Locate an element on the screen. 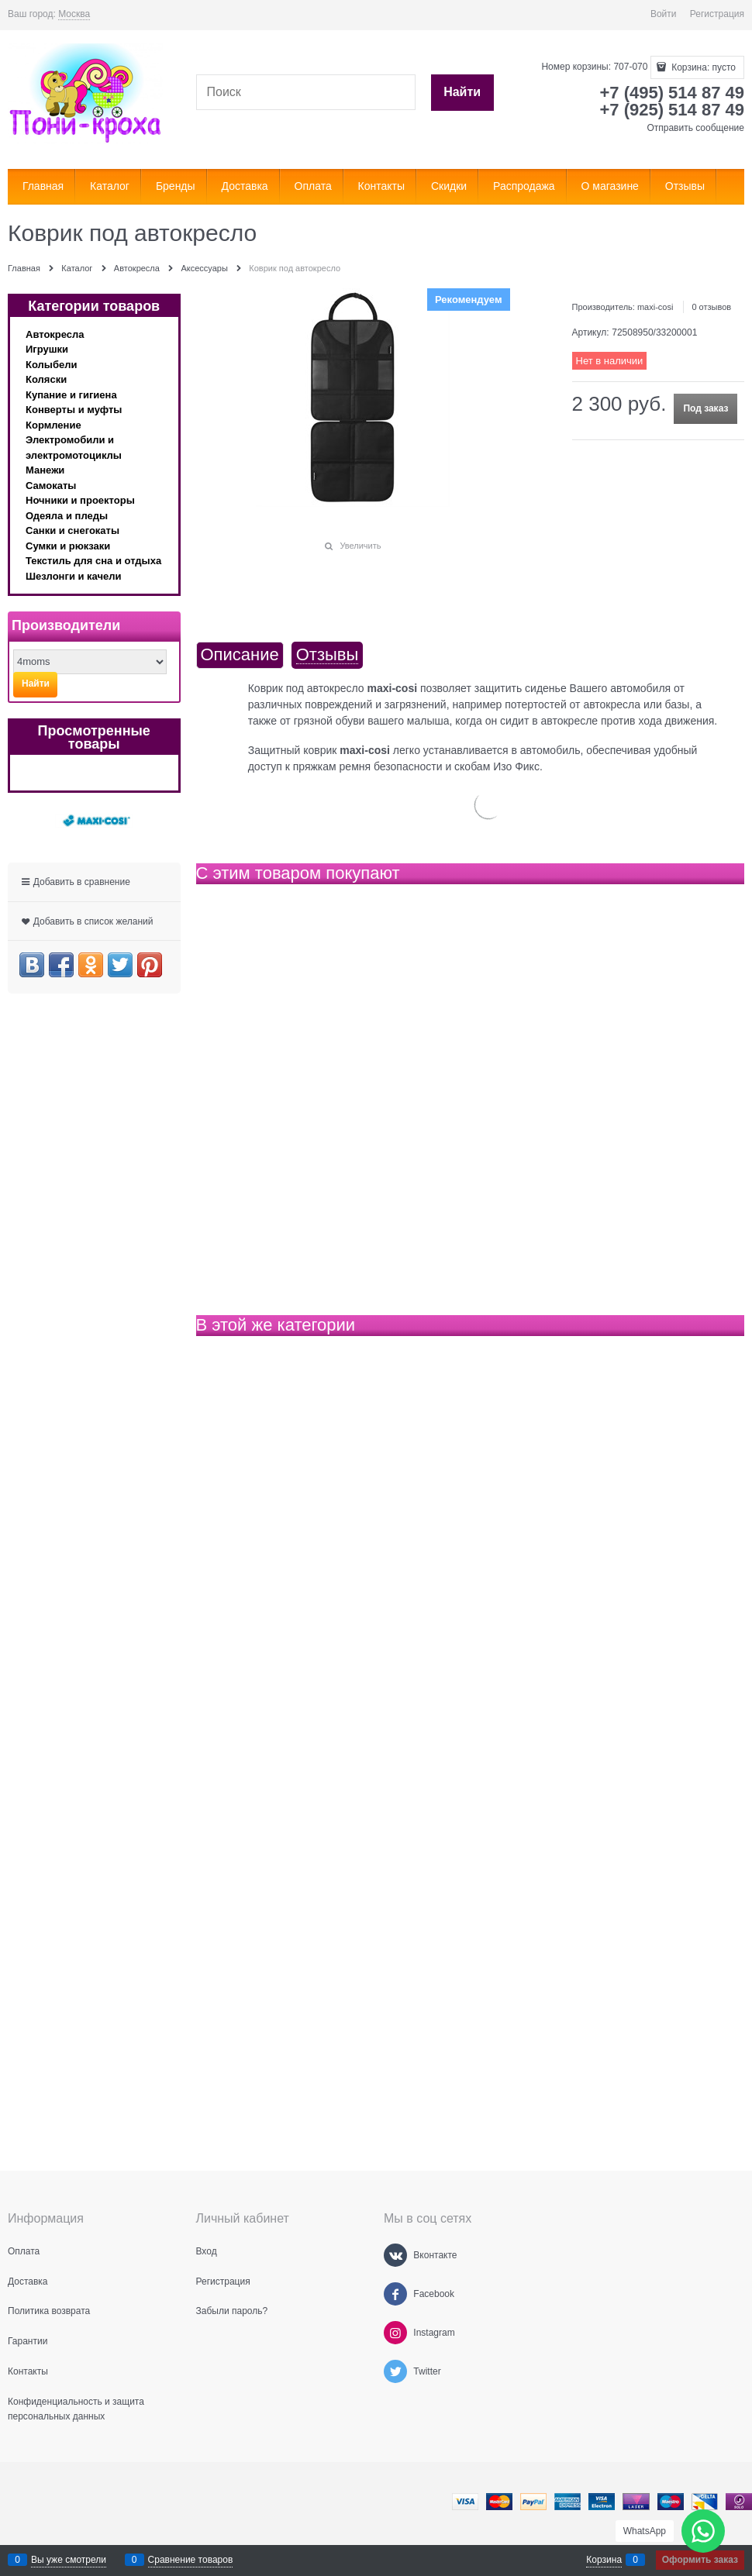  Игрушки is located at coordinates (47, 349).